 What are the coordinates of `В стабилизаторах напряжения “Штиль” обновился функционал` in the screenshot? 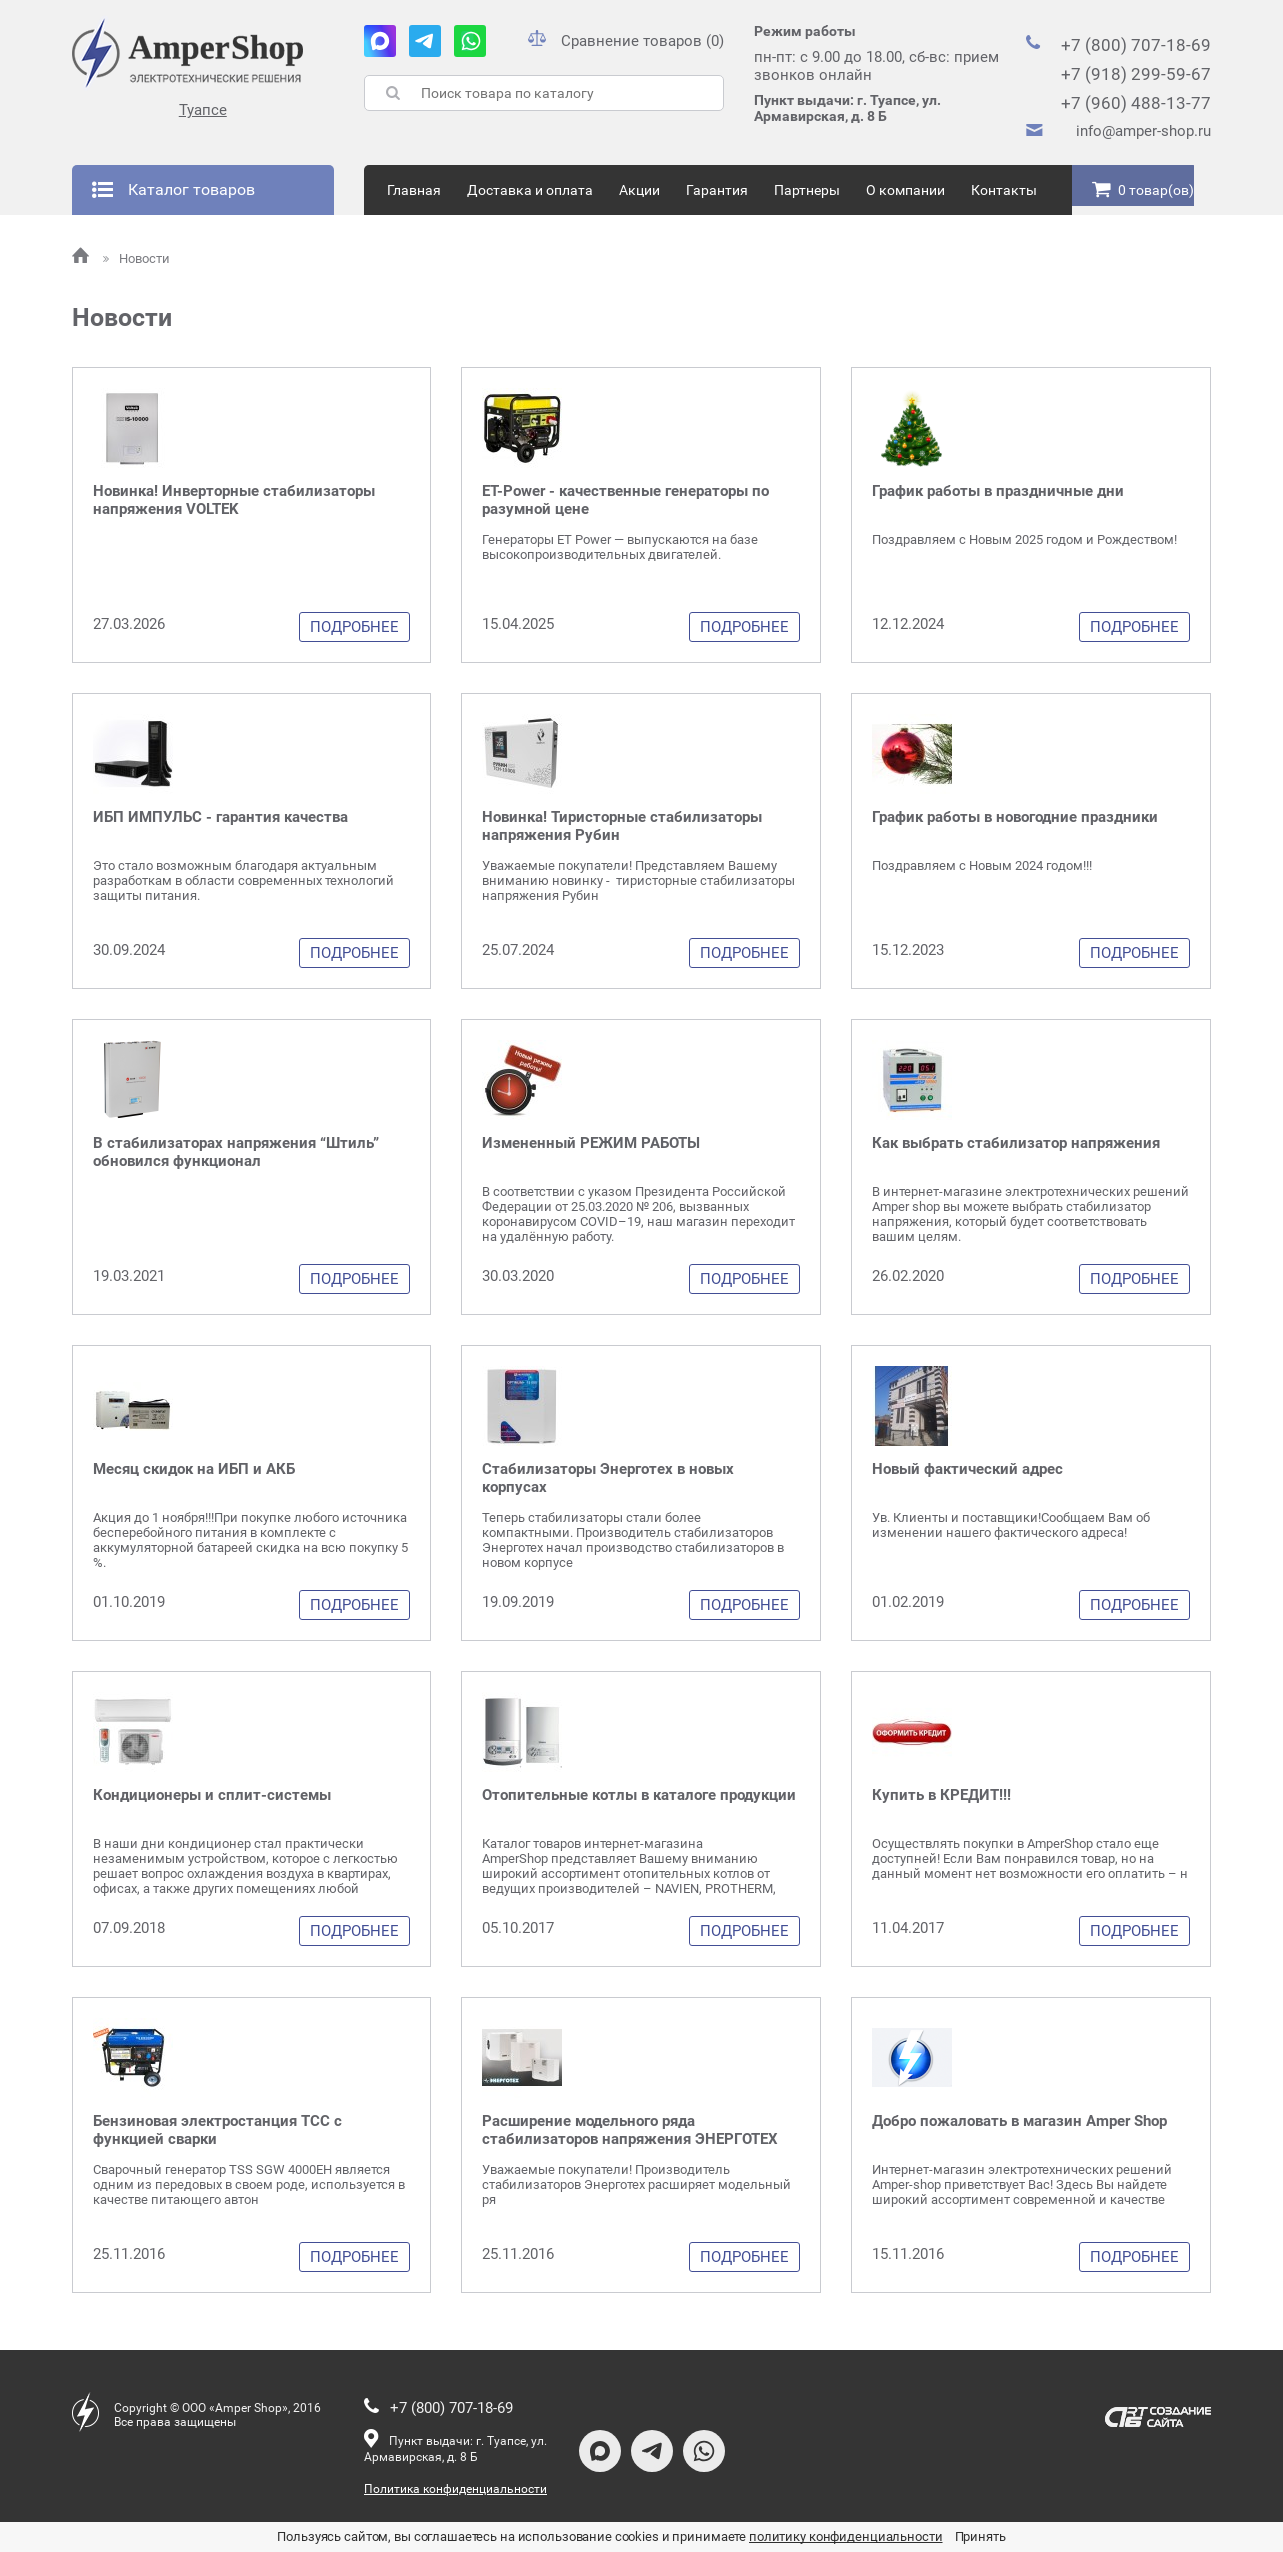 It's located at (236, 1152).